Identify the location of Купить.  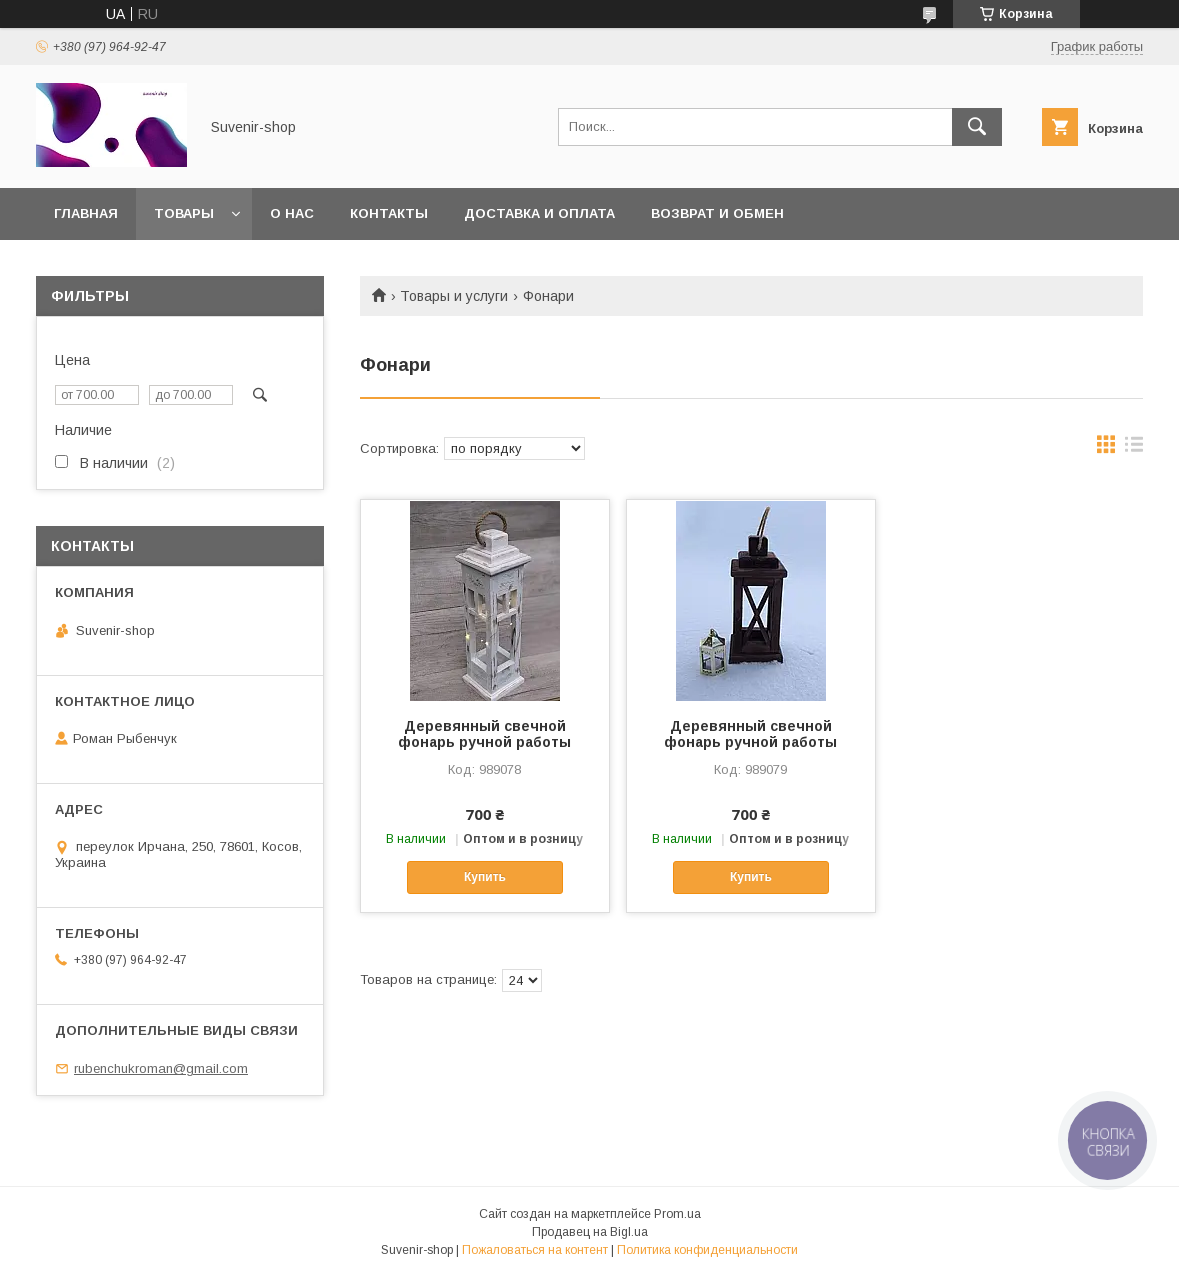
(485, 877).